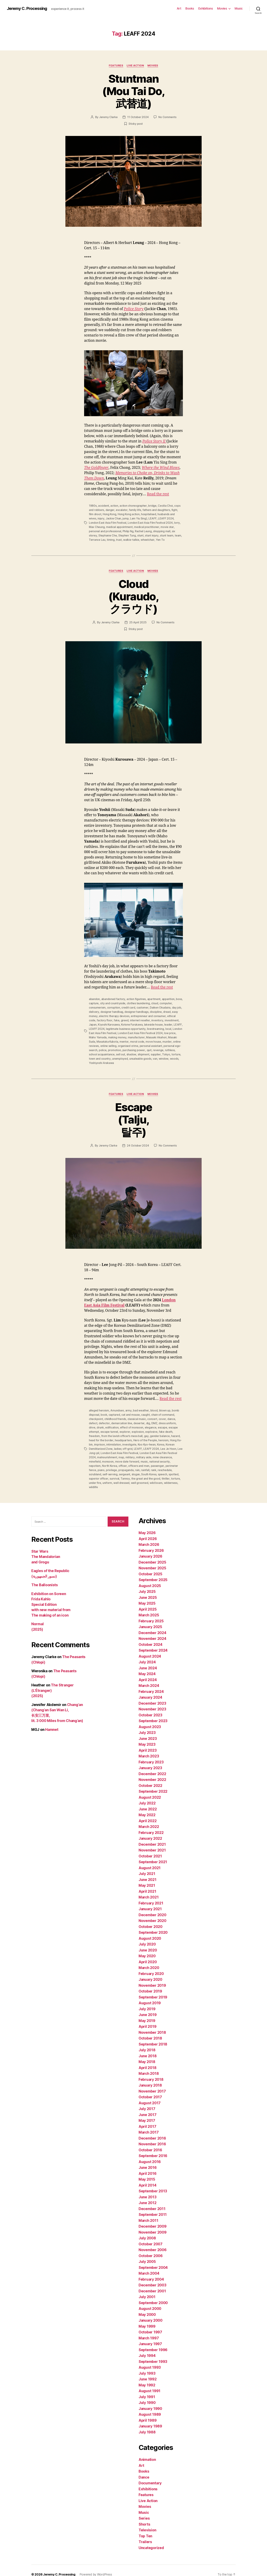 Image resolution: width=267 pixels, height=2576 pixels. I want to click on Exhibition on Screen Frida Kahlo Special Edition with new material from The making of an icon, so click(50, 1596).